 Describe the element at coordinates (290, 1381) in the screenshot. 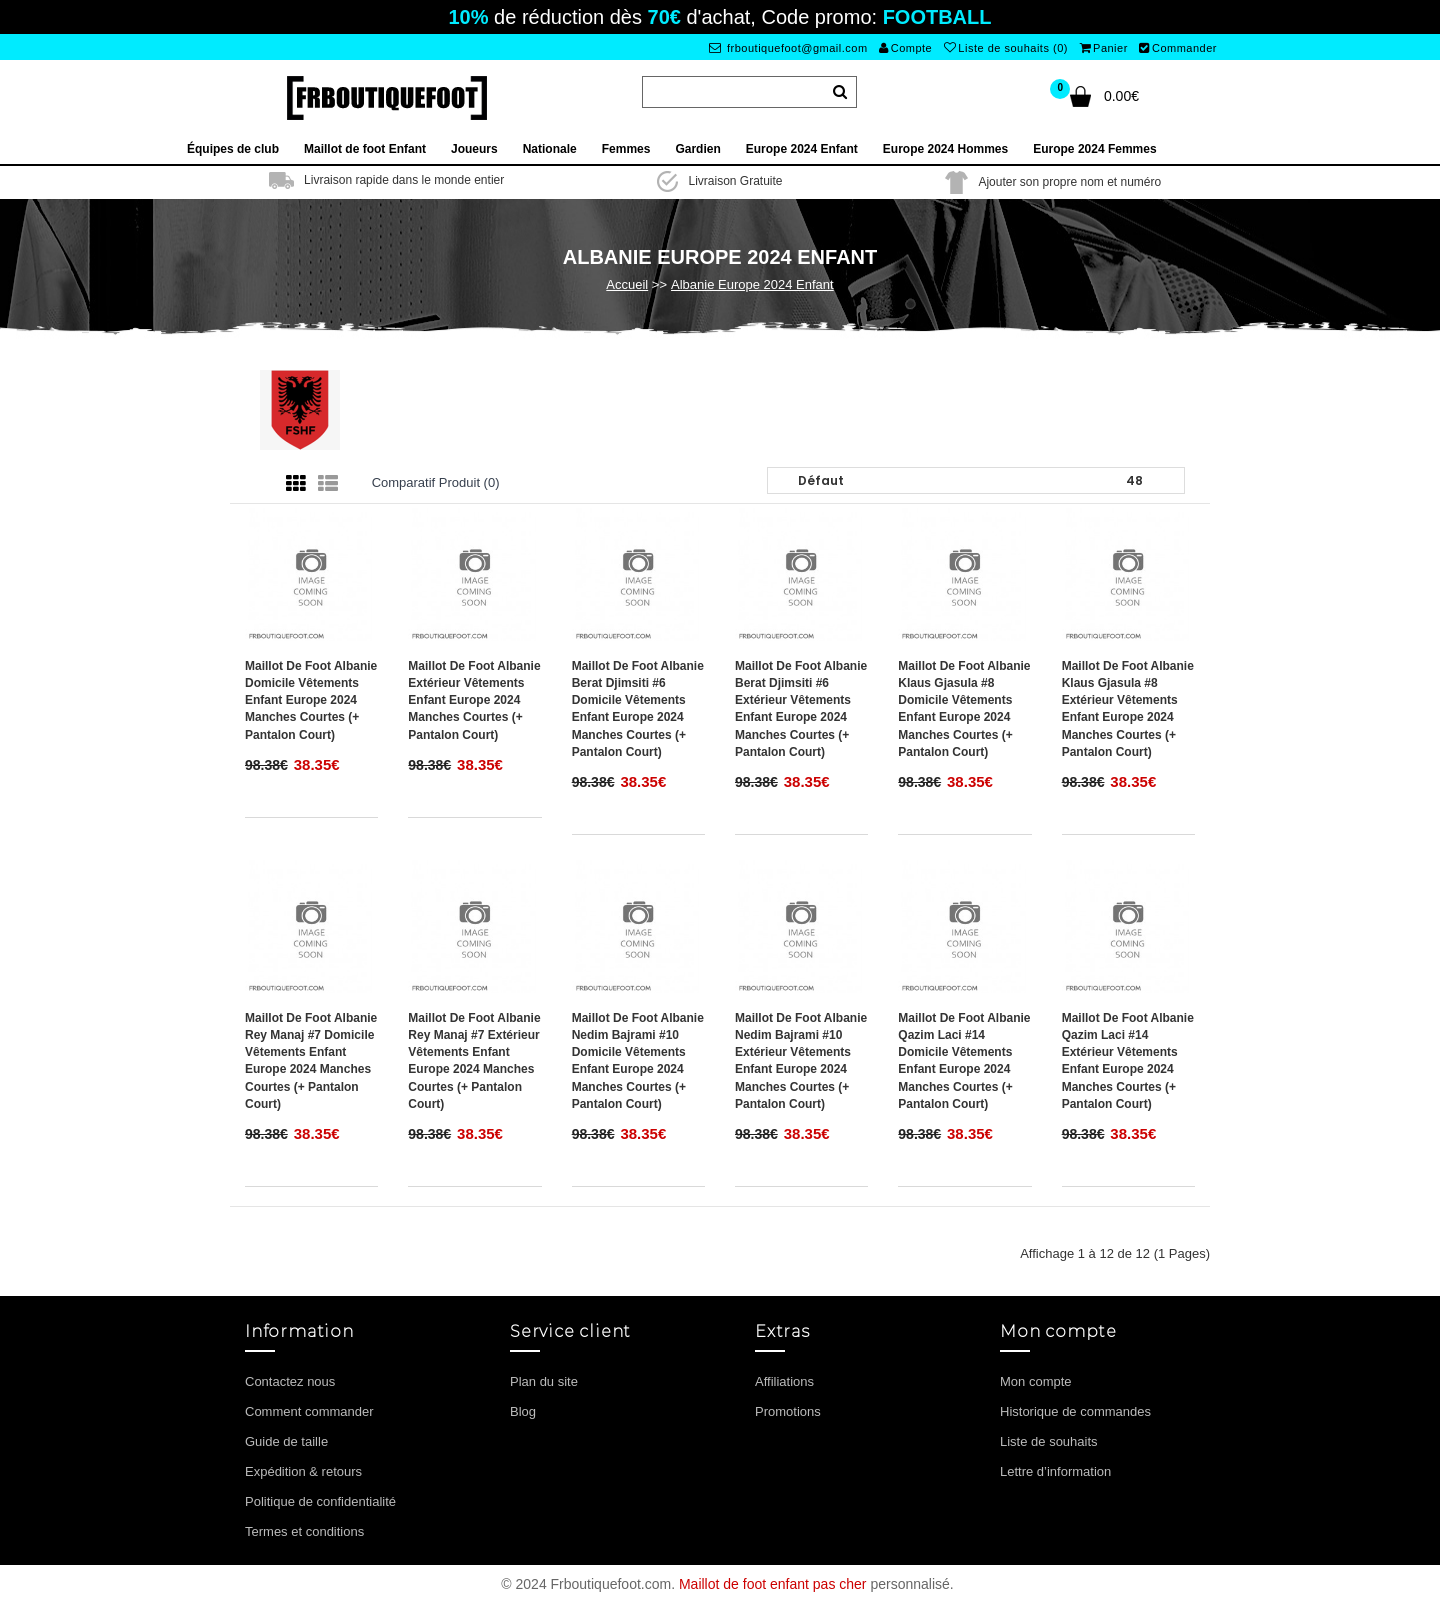

I see `Contactez nous` at that location.